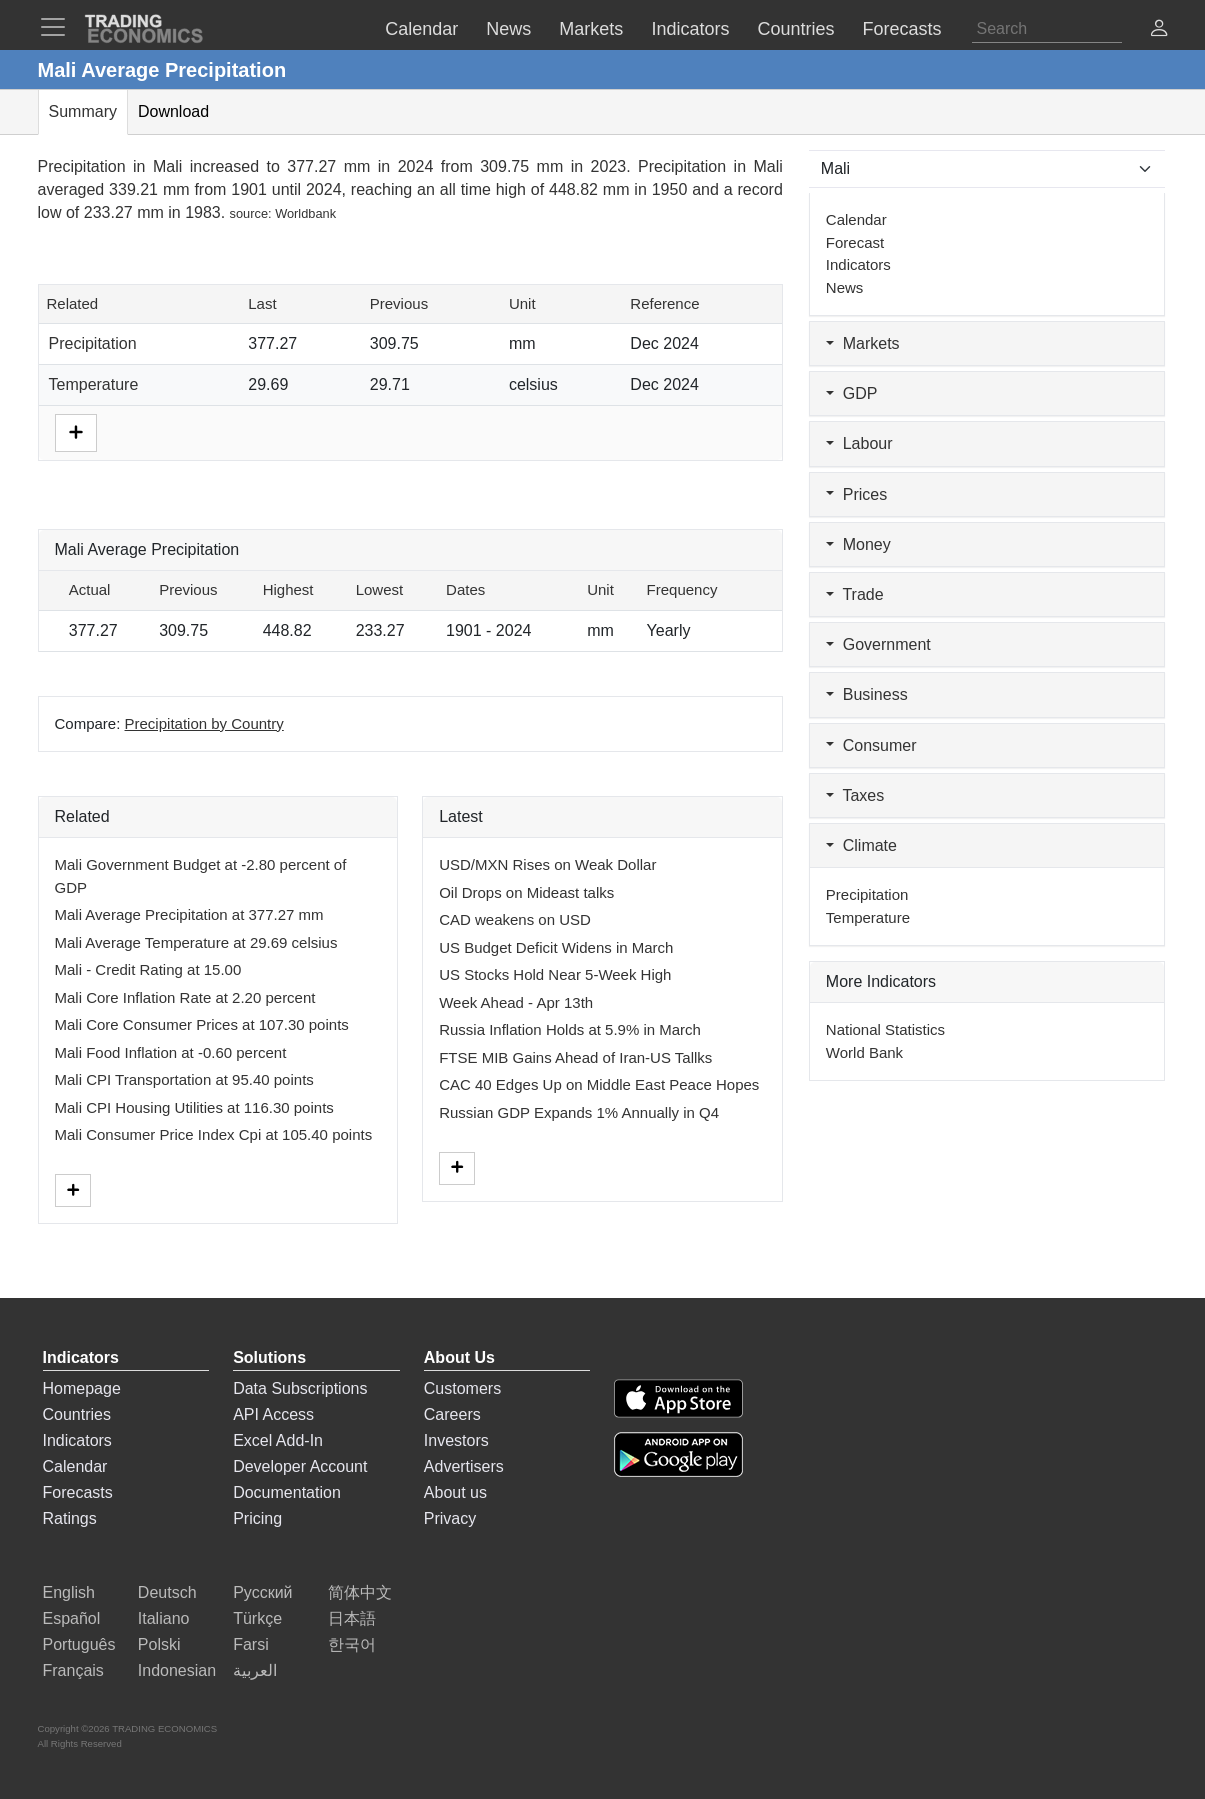 The width and height of the screenshot is (1205, 1799). What do you see at coordinates (202, 1024) in the screenshot?
I see `Mali Core Consumer Prices at 107.30 points` at bounding box center [202, 1024].